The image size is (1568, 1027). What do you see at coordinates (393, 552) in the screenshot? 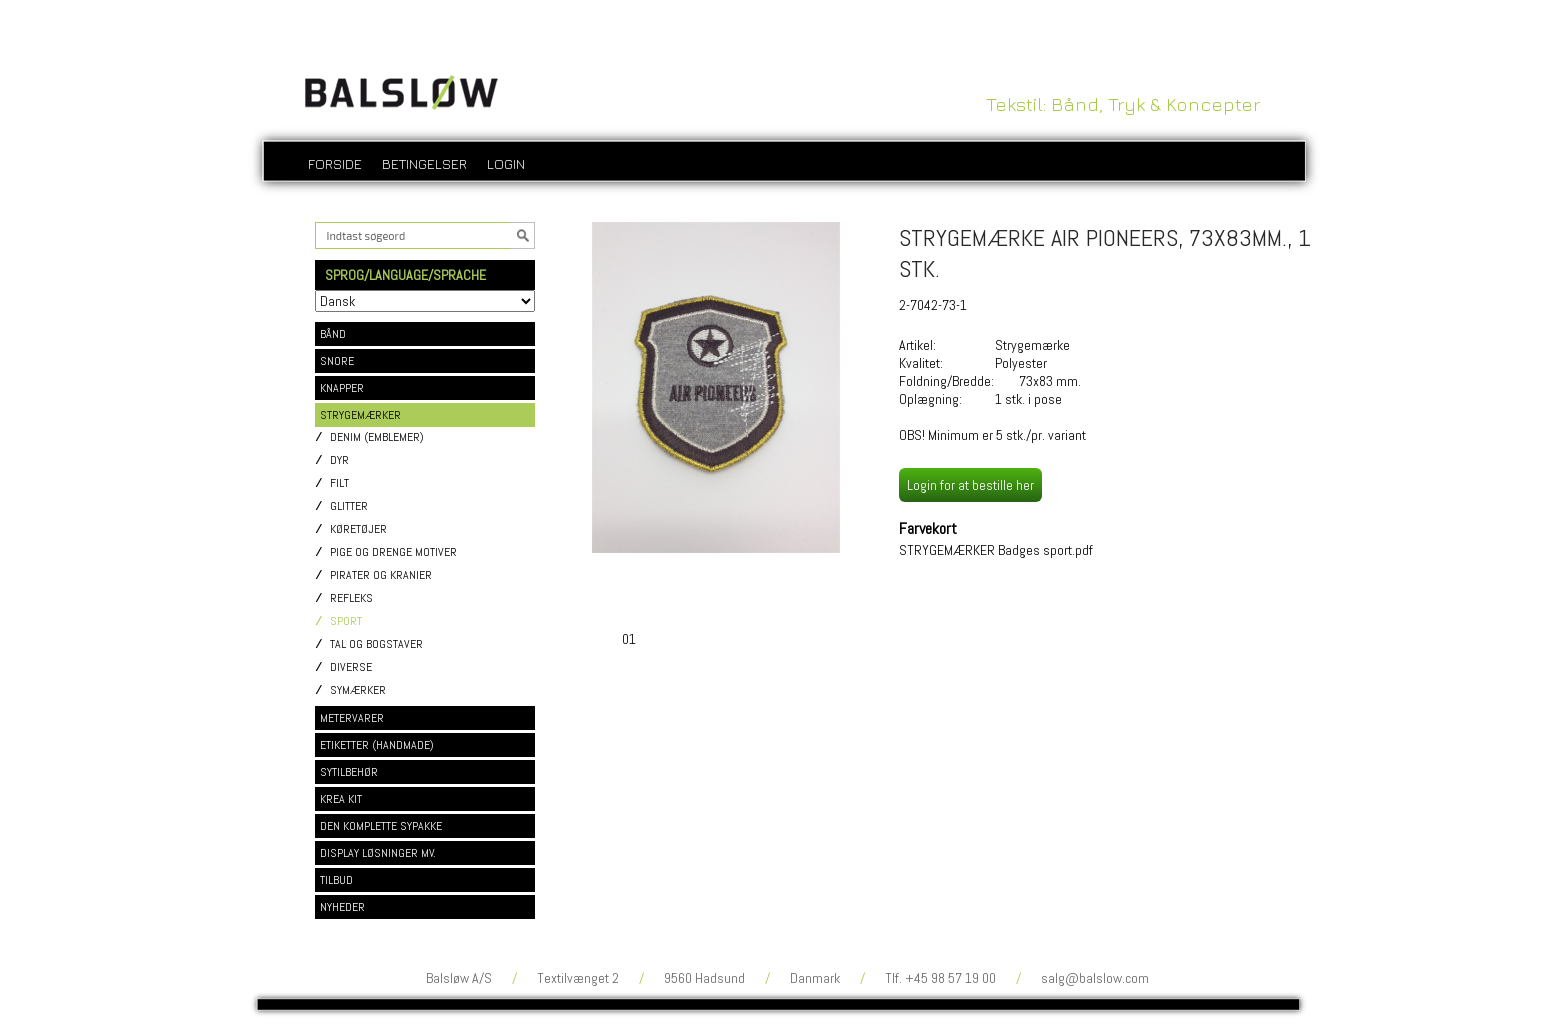
I see `Pige og drenge motiver` at bounding box center [393, 552].